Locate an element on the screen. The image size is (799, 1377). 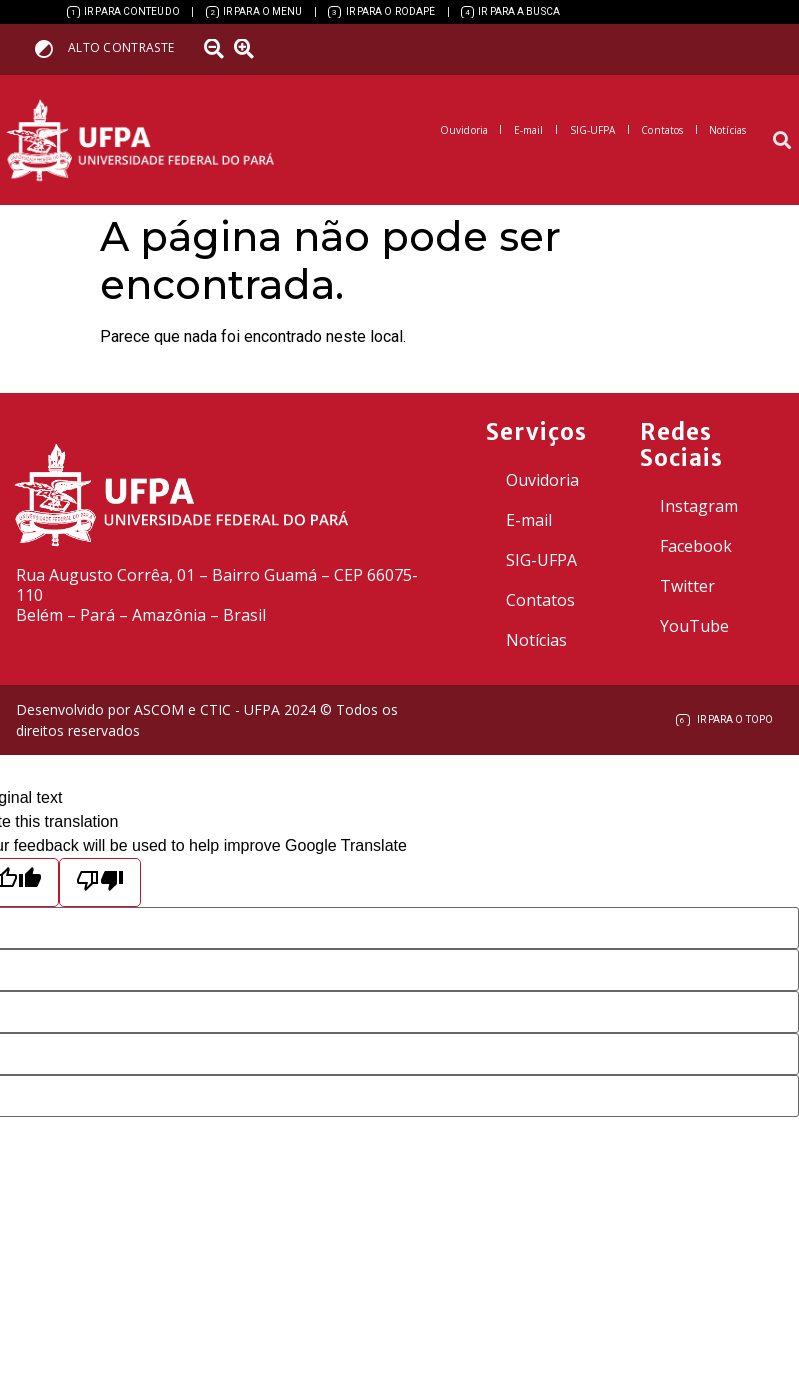
[link] is located at coordinates (123, 12).